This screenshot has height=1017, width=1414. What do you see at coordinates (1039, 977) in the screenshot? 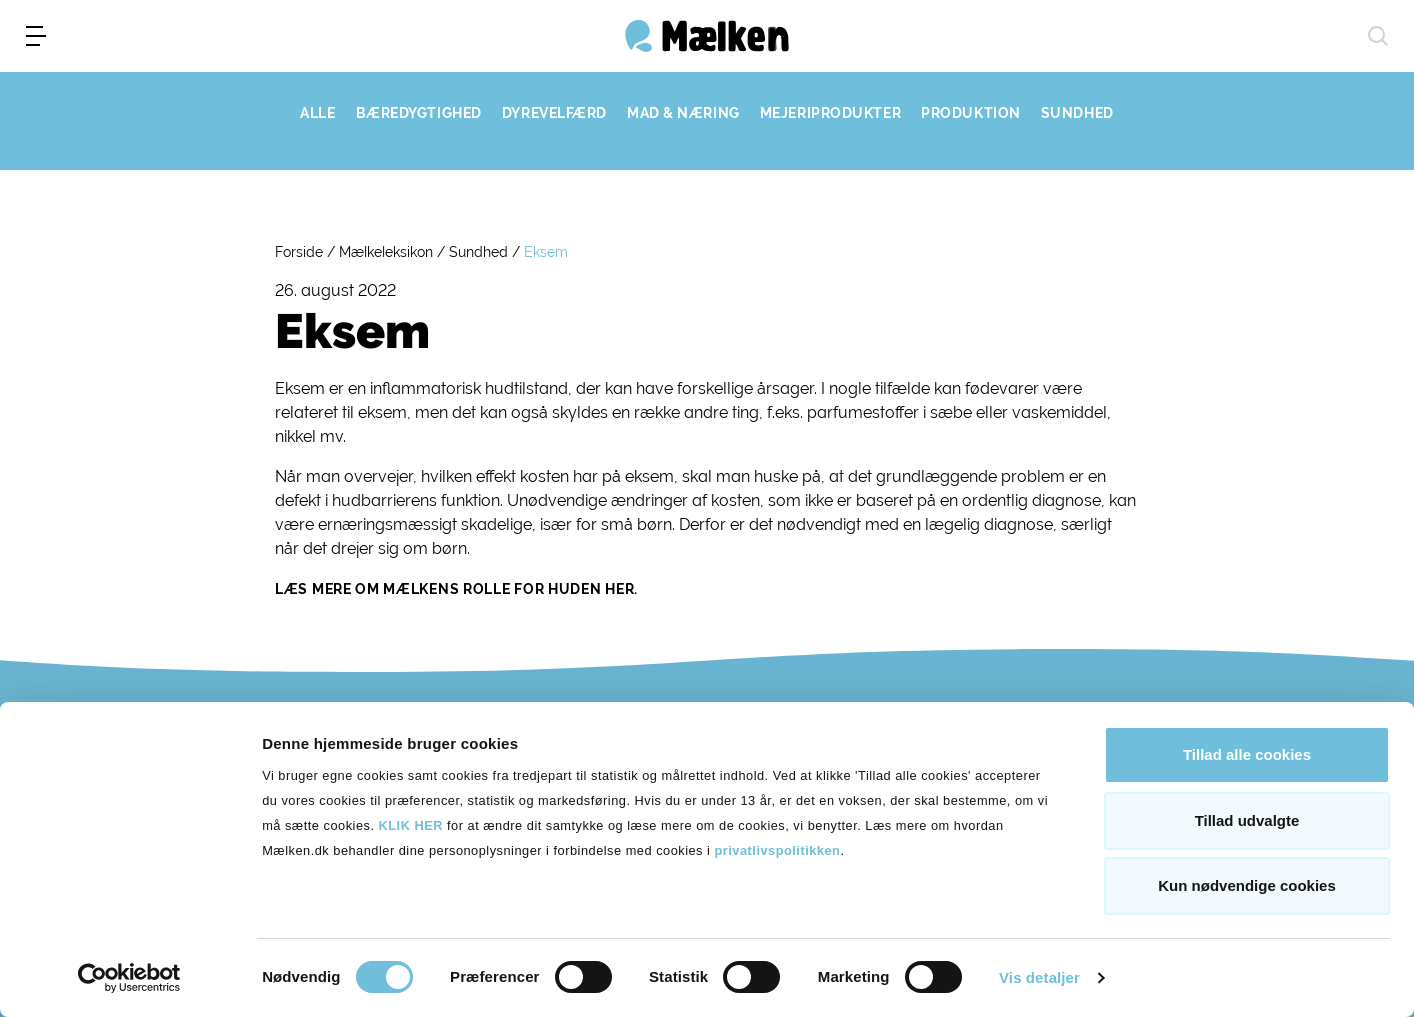
I see `Vis detaljer` at bounding box center [1039, 977].